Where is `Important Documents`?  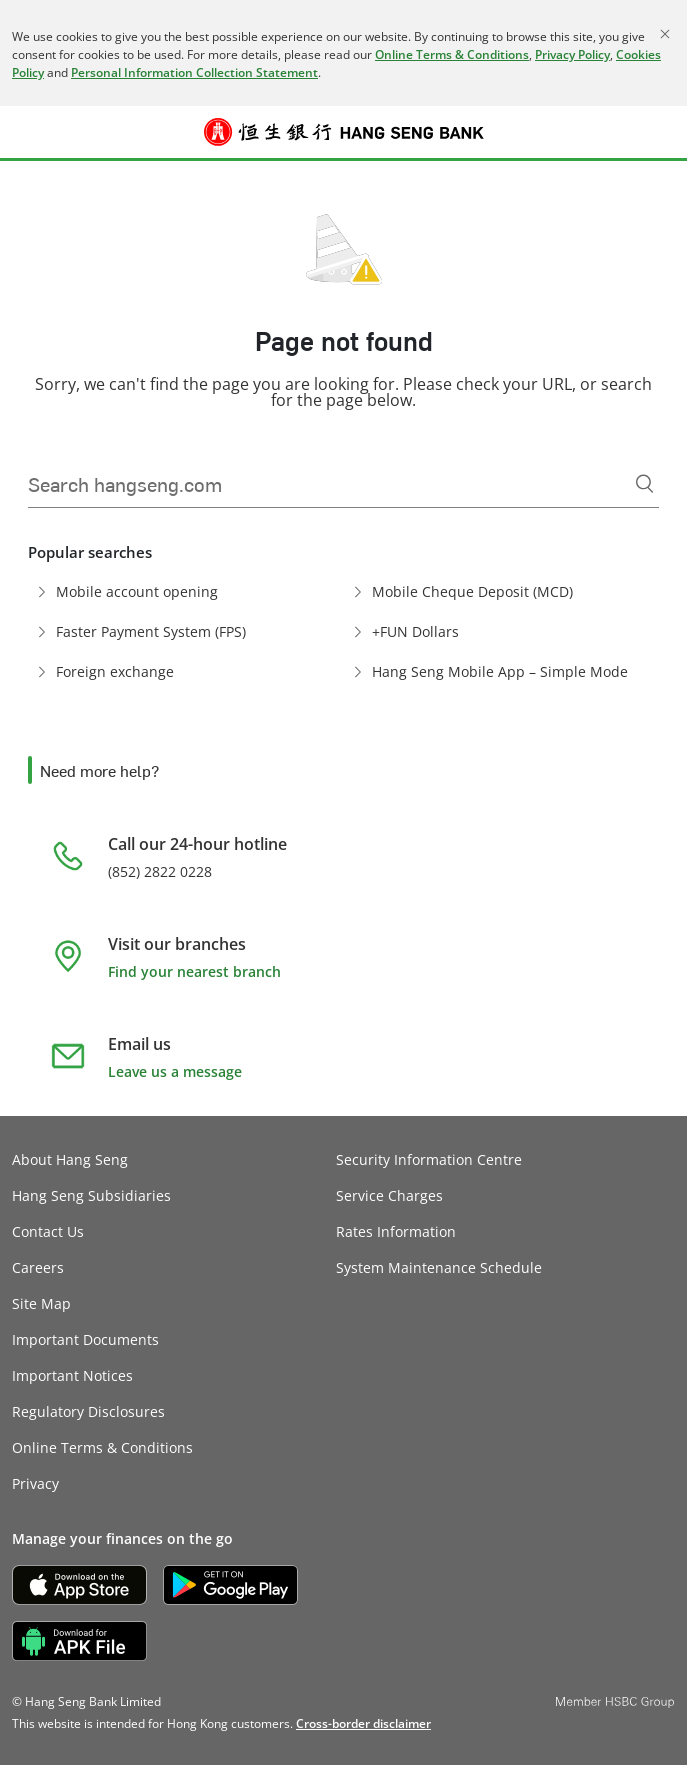 Important Documents is located at coordinates (85, 1339).